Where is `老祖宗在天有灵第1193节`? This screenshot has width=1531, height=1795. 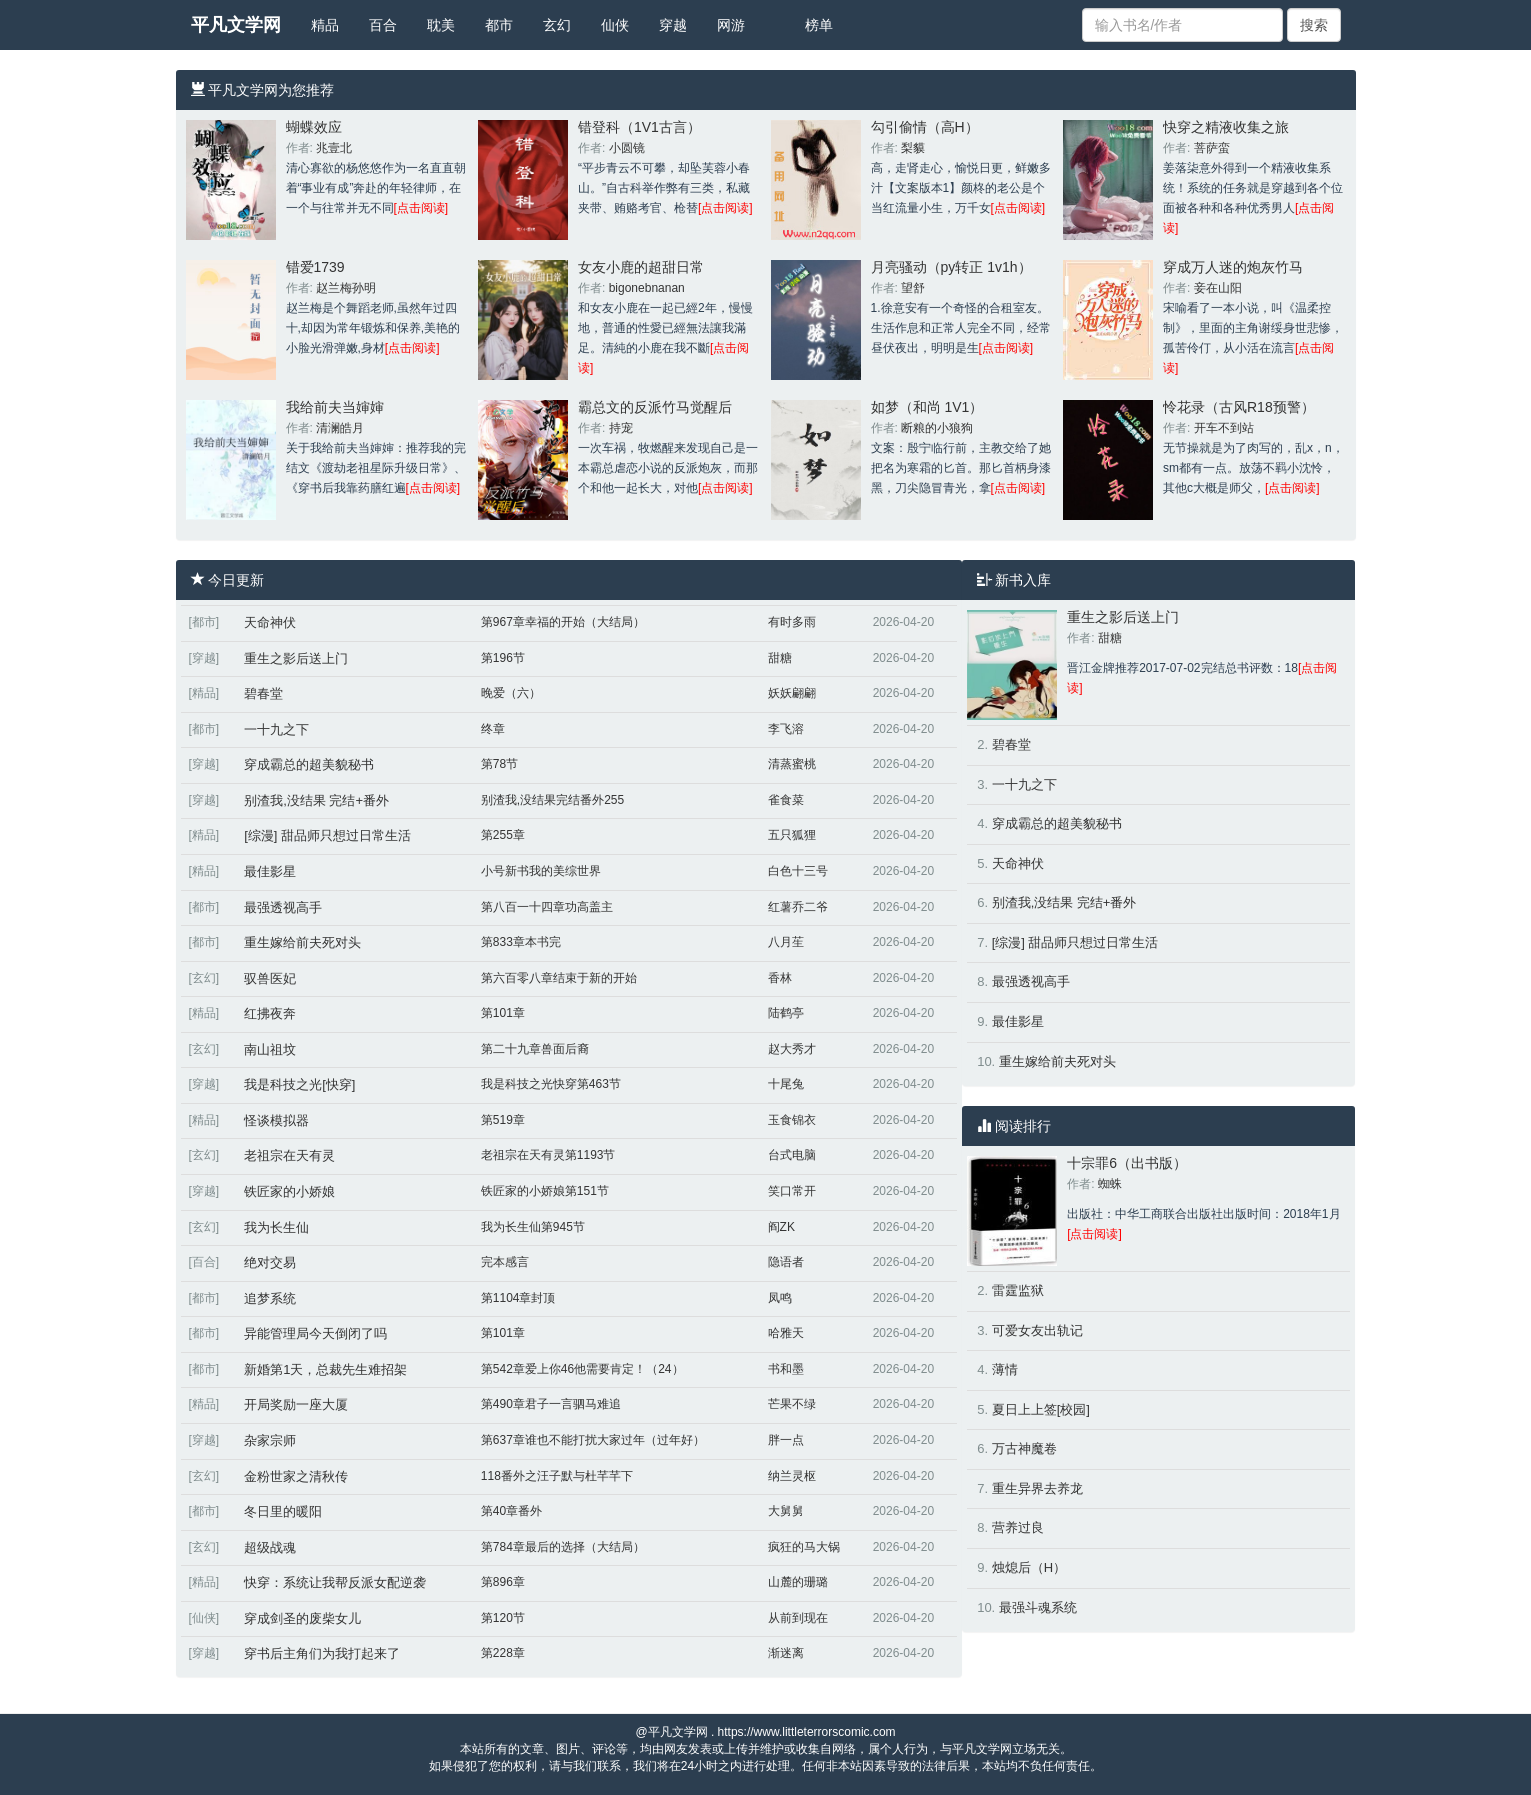
老祖宗在天有灵第1193节 is located at coordinates (548, 1155).